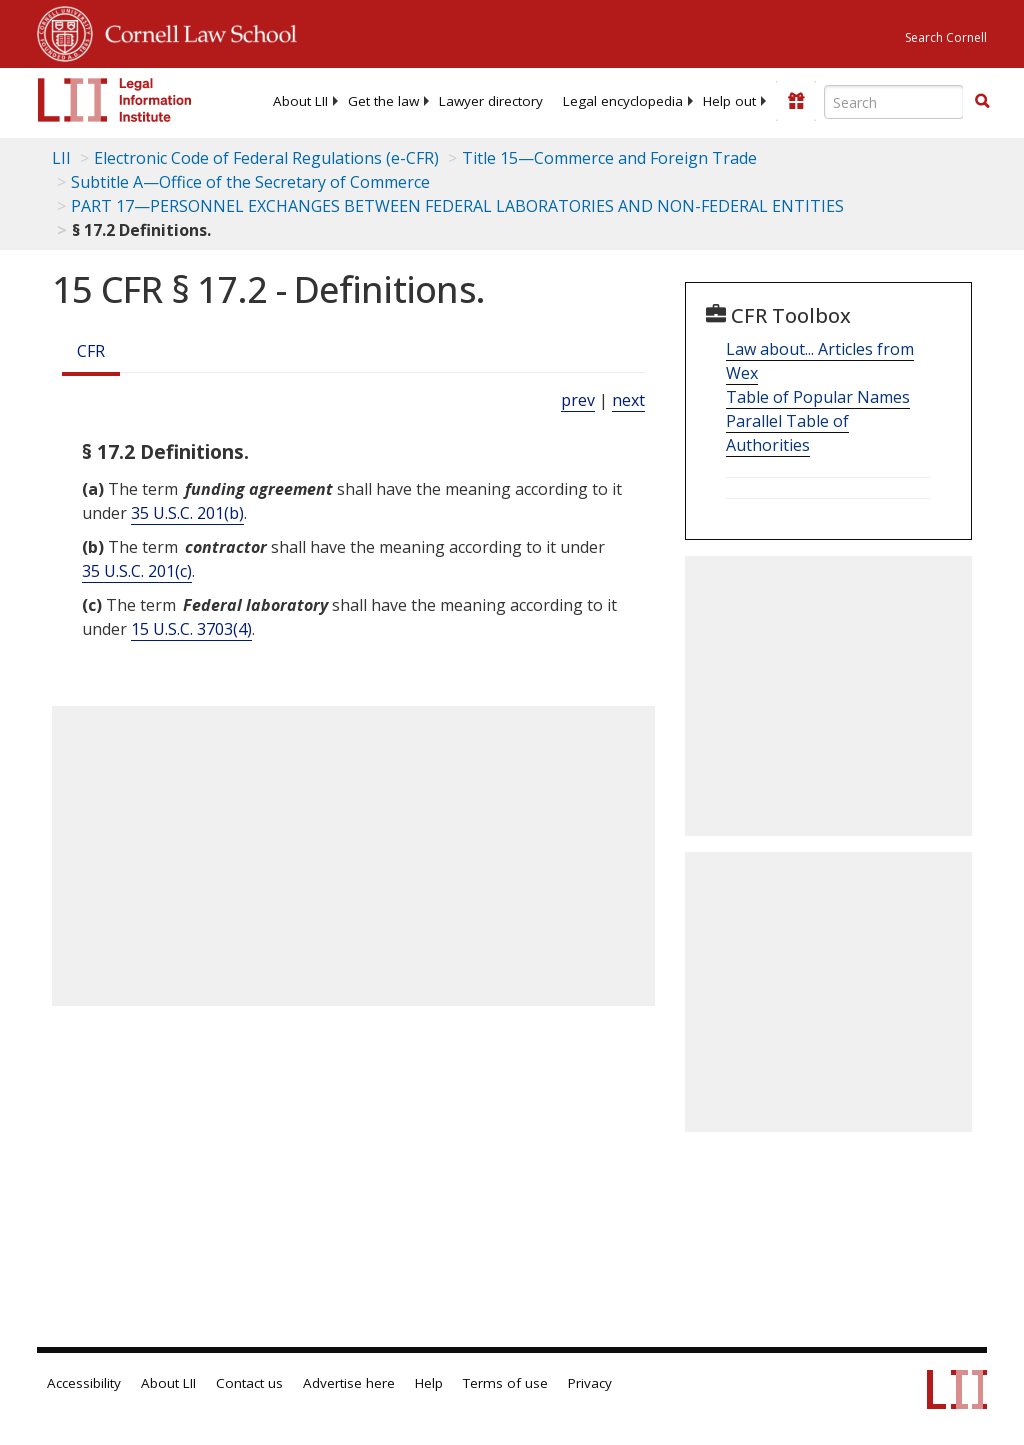 This screenshot has height=1445, width=1024. I want to click on Terms of use, so click(505, 1383).